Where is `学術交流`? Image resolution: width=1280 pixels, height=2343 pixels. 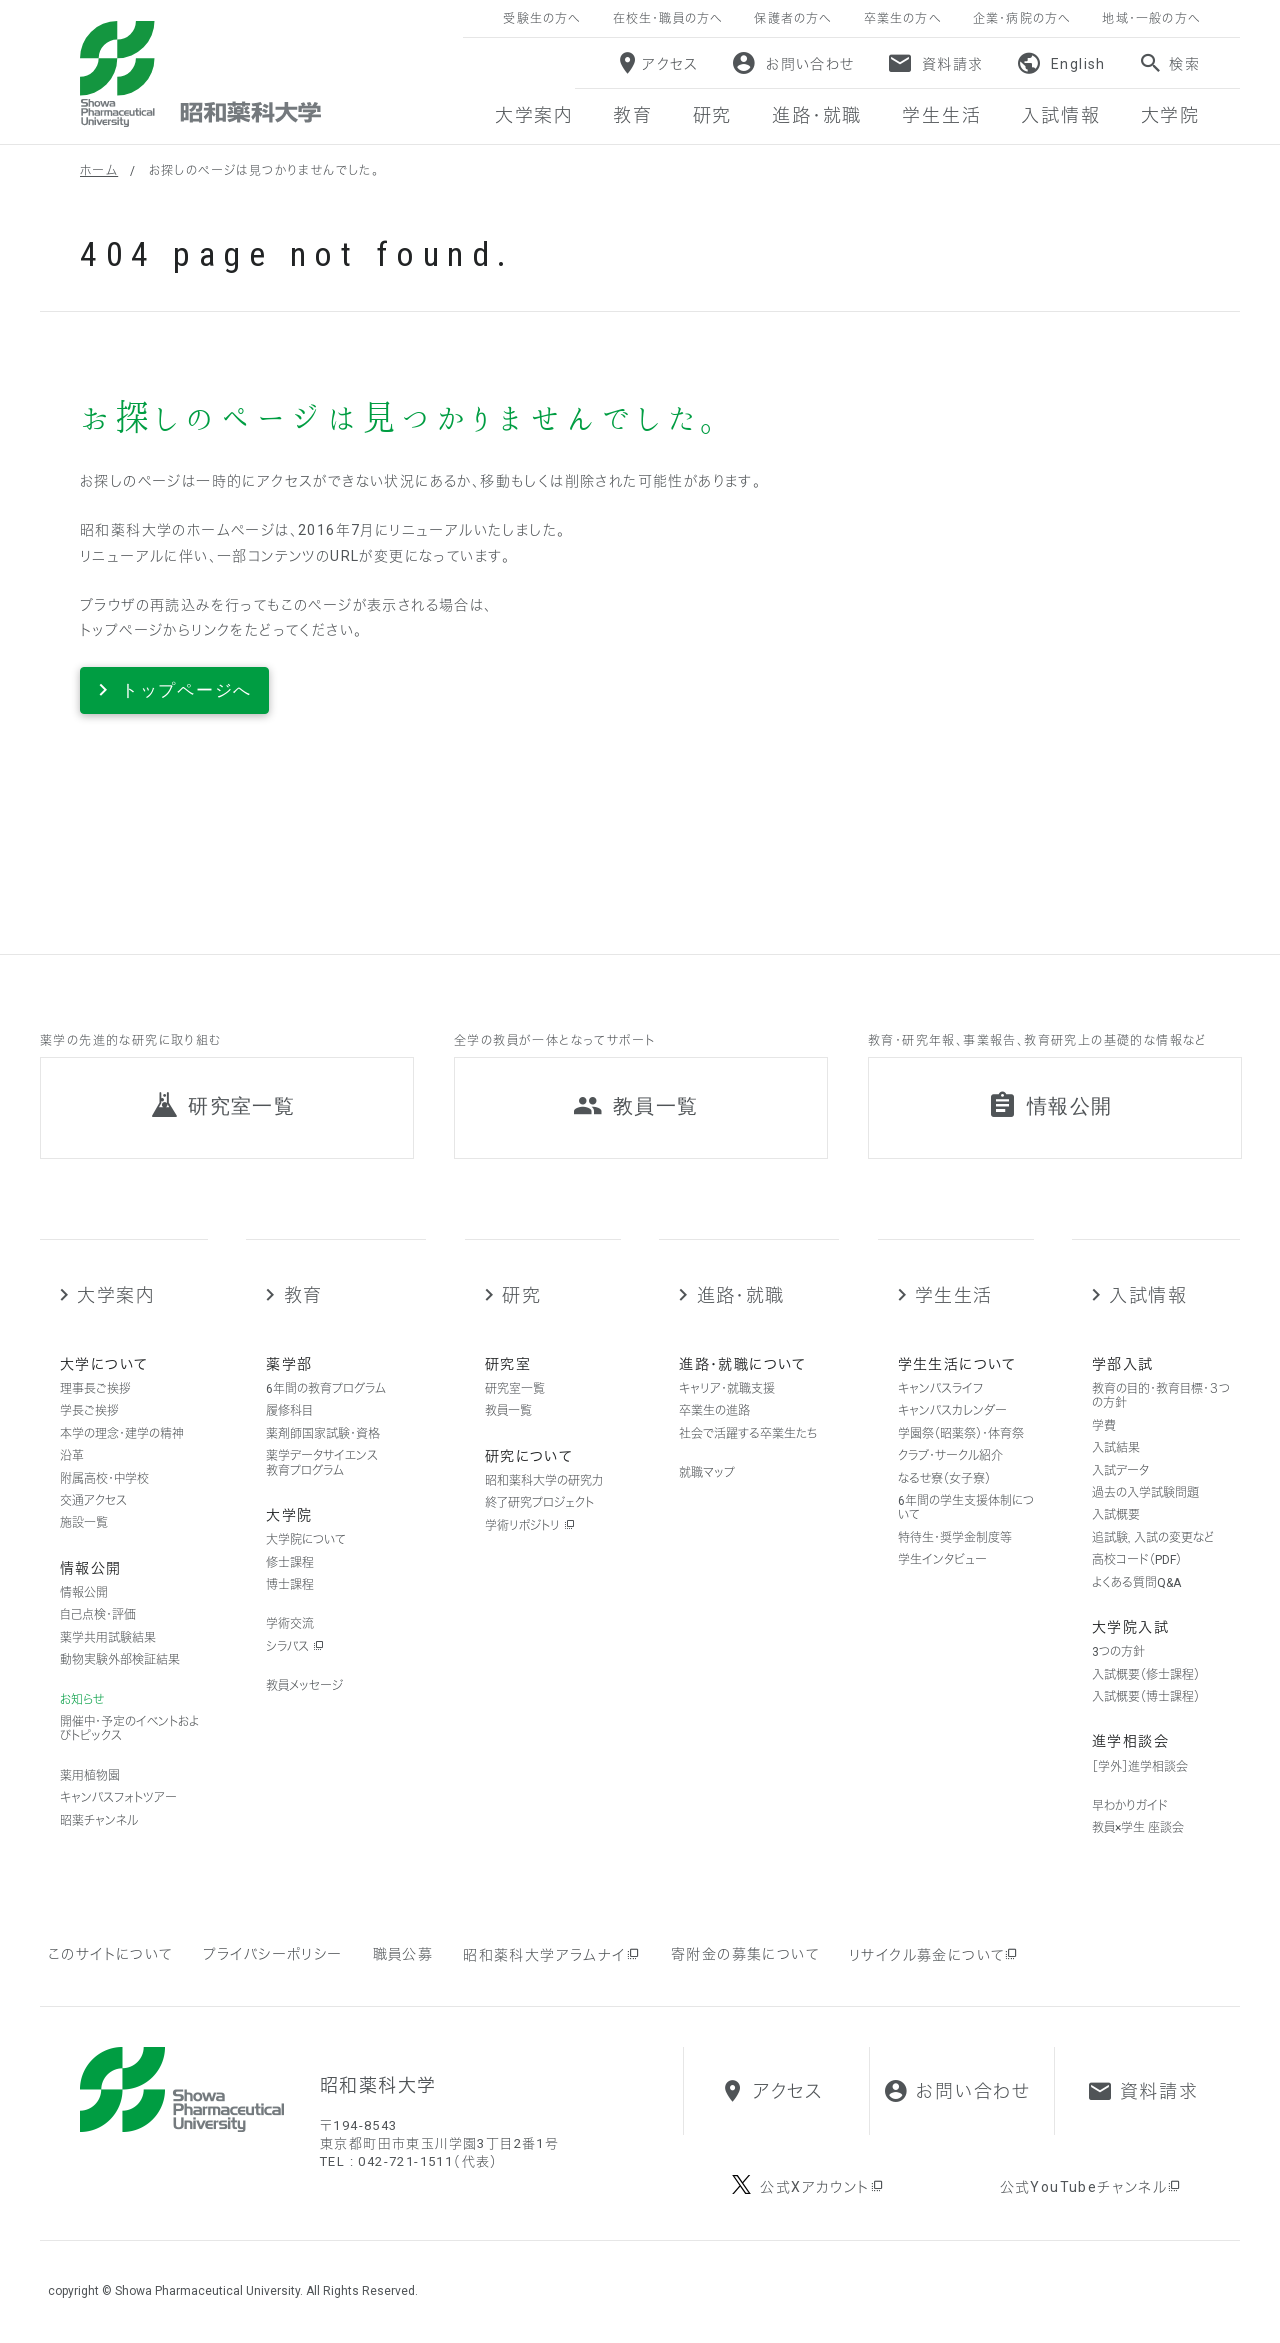
学術交流 is located at coordinates (290, 1624).